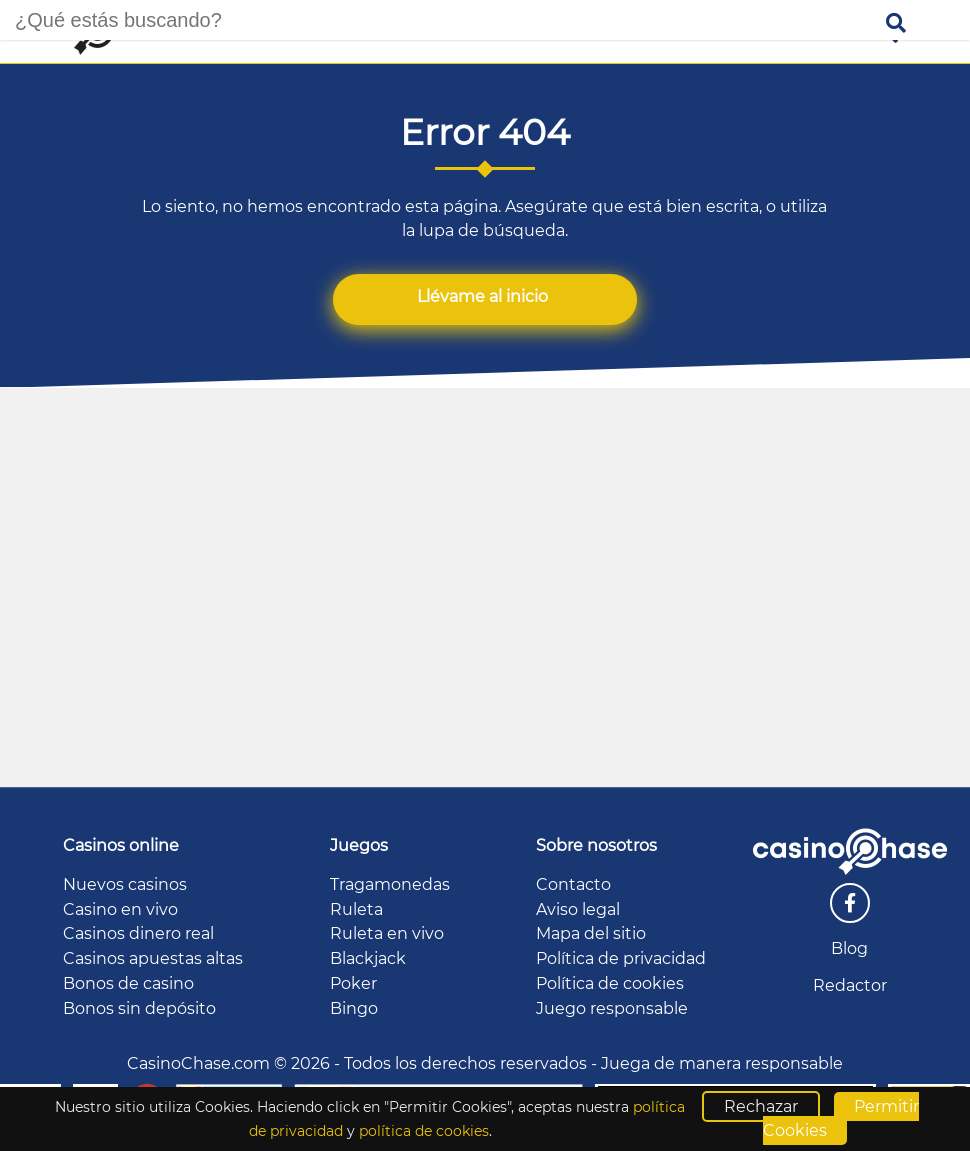  What do you see at coordinates (850, 903) in the screenshot?
I see `[facebook]` at bounding box center [850, 903].